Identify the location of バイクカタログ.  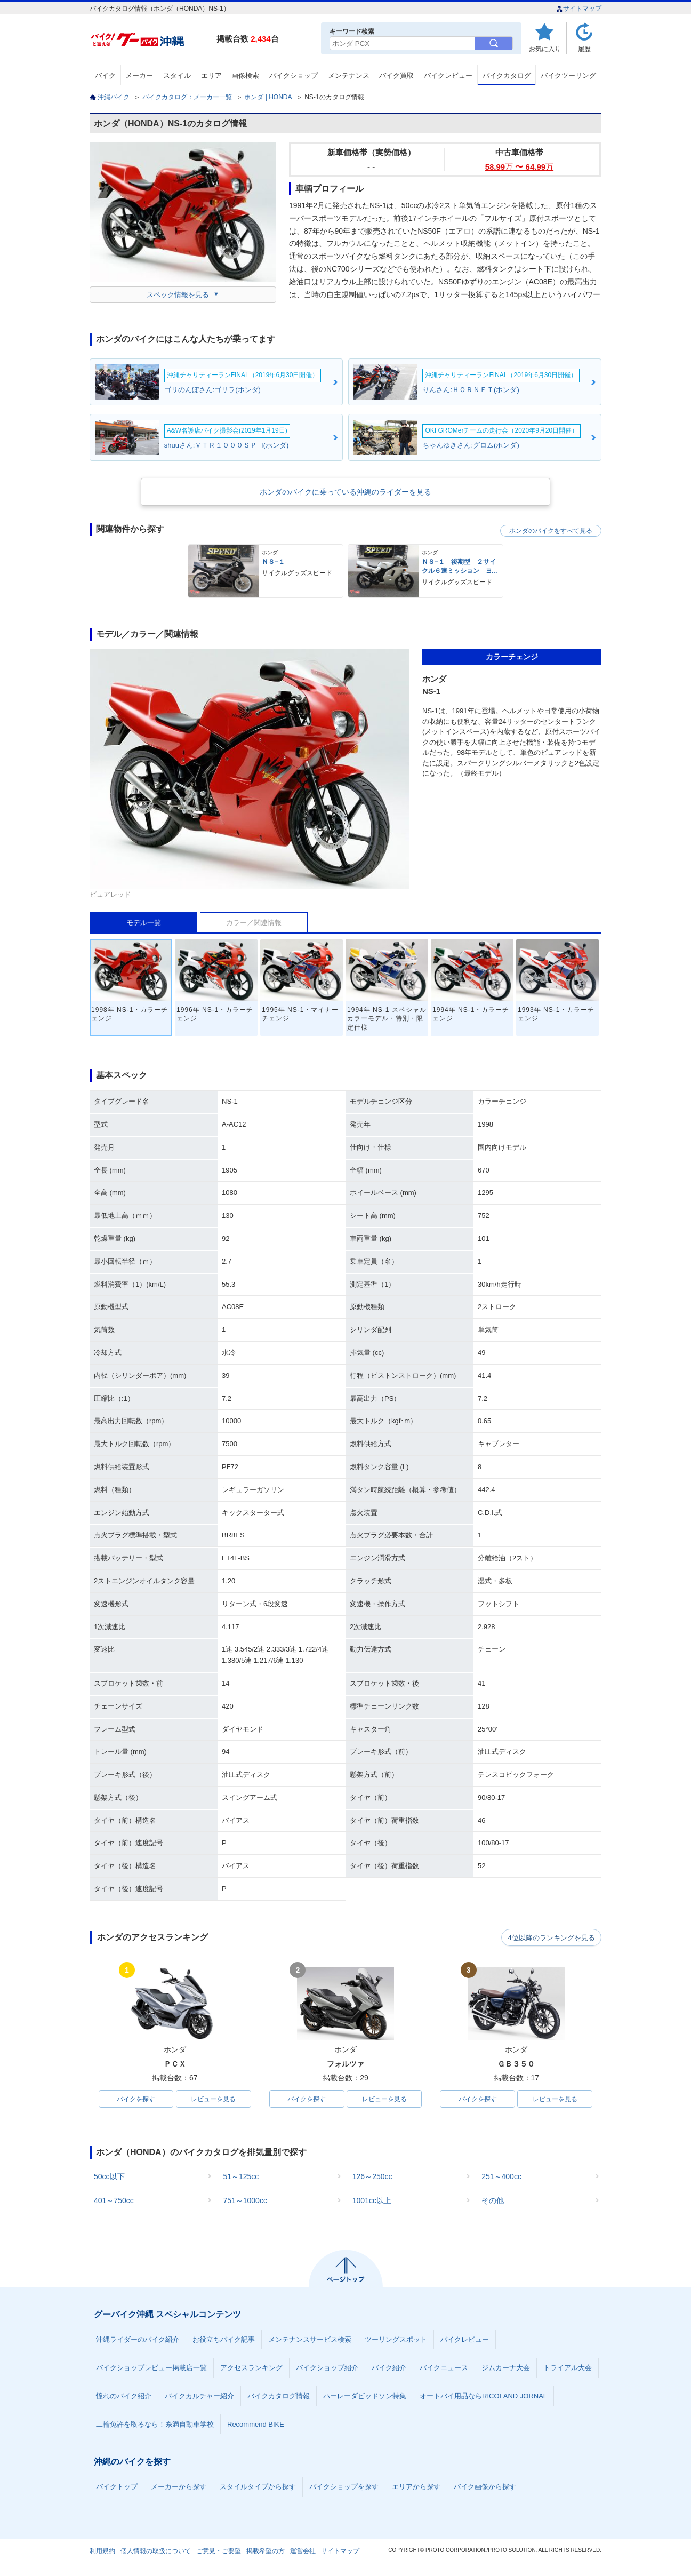
(507, 75).